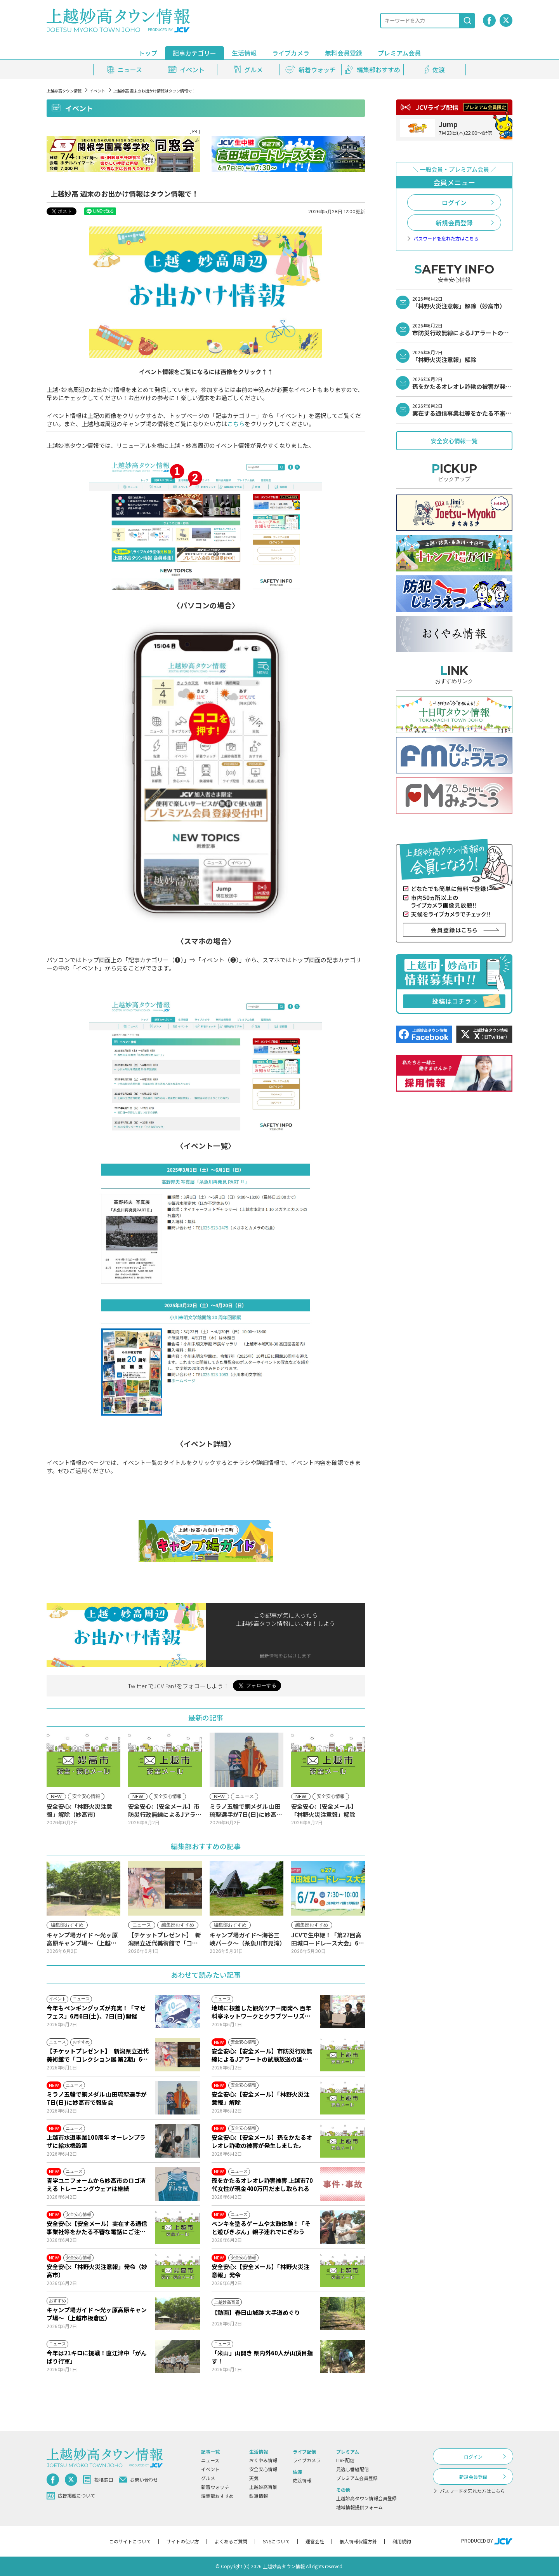 The width and height of the screenshot is (559, 2576). Describe the element at coordinates (359, 2507) in the screenshot. I see `地域情報提供フォーム` at that location.